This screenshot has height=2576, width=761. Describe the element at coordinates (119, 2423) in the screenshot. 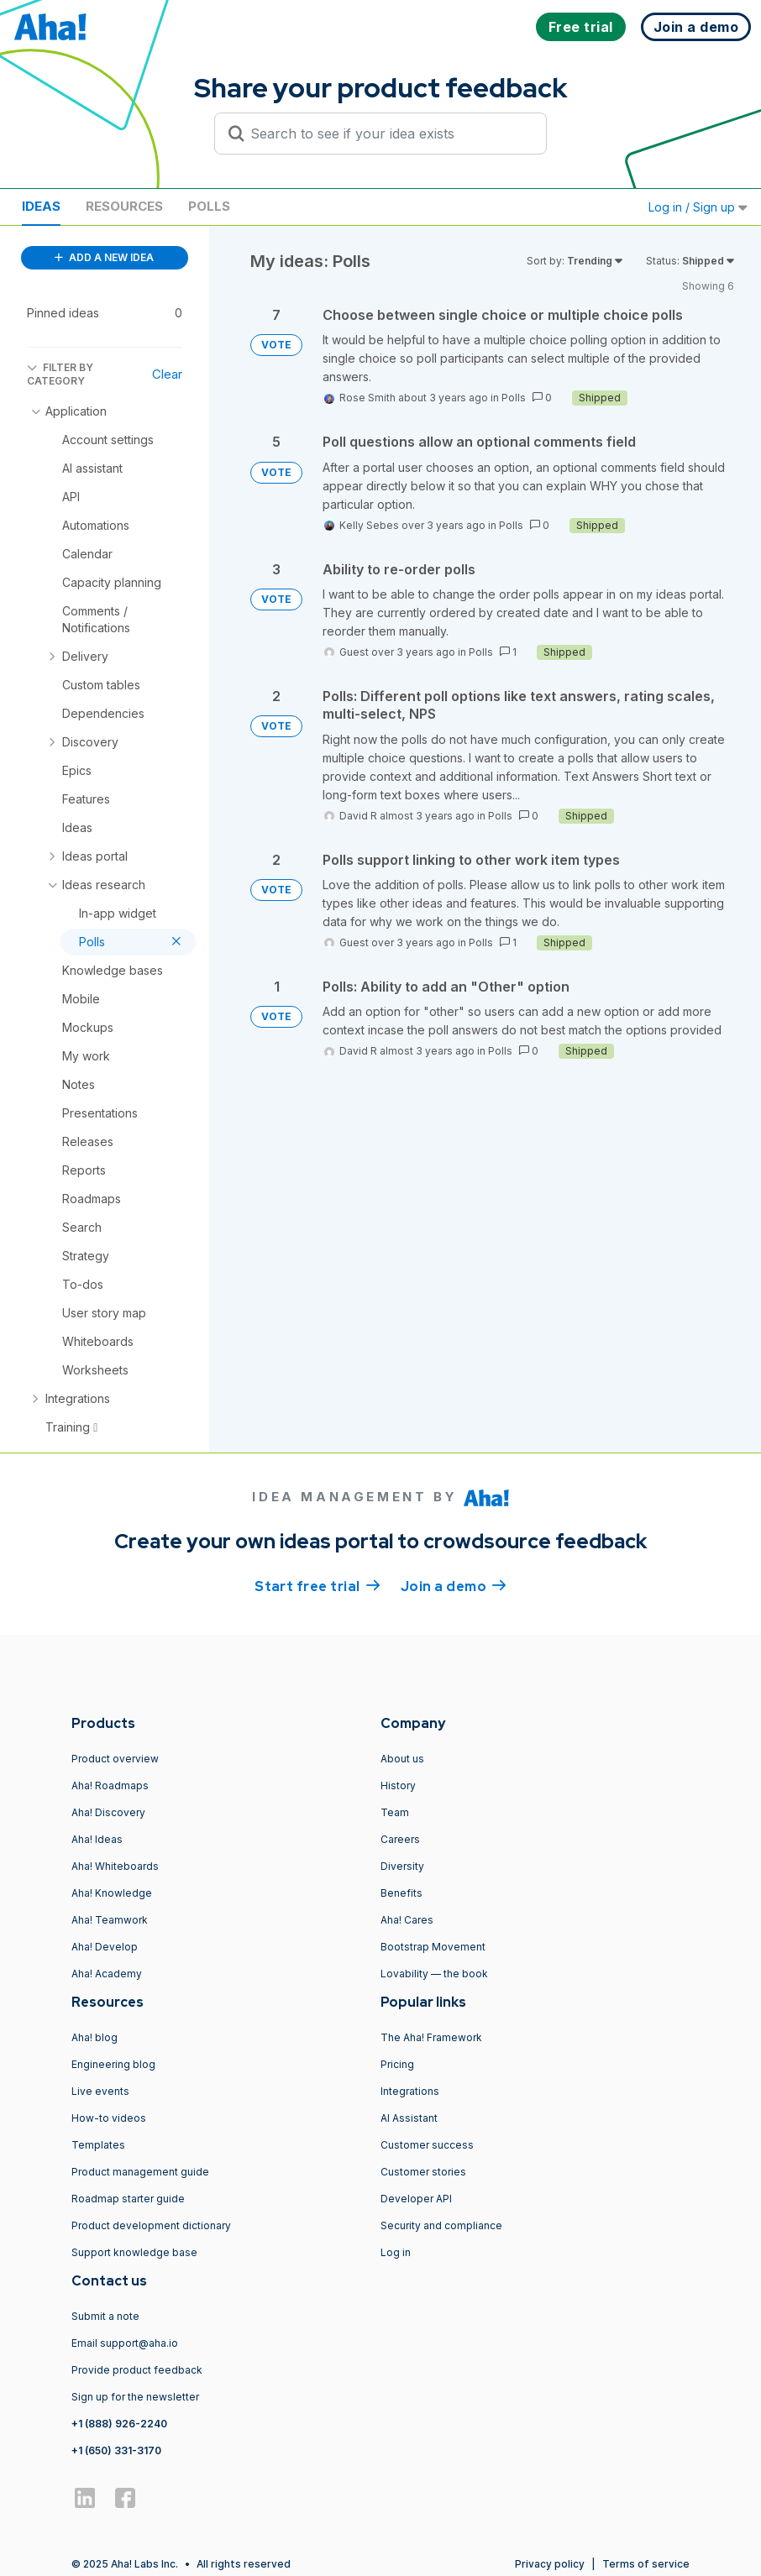

I see `+1 (888) 926-2240` at that location.